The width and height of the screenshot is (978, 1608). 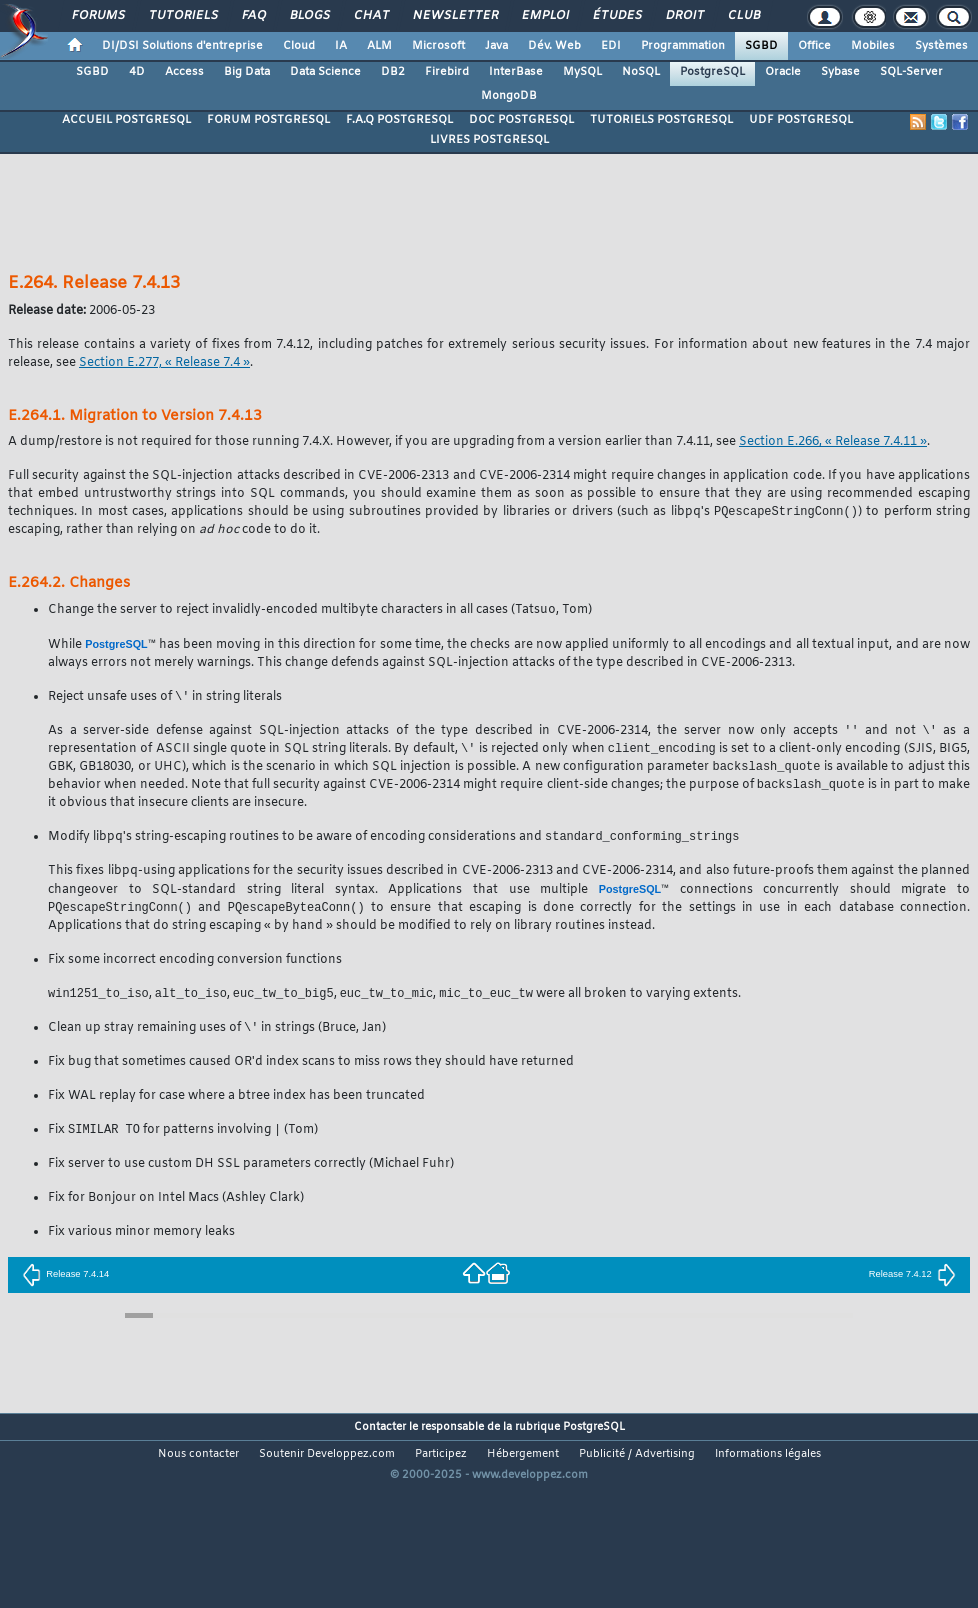 I want to click on ALM, so click(x=379, y=46).